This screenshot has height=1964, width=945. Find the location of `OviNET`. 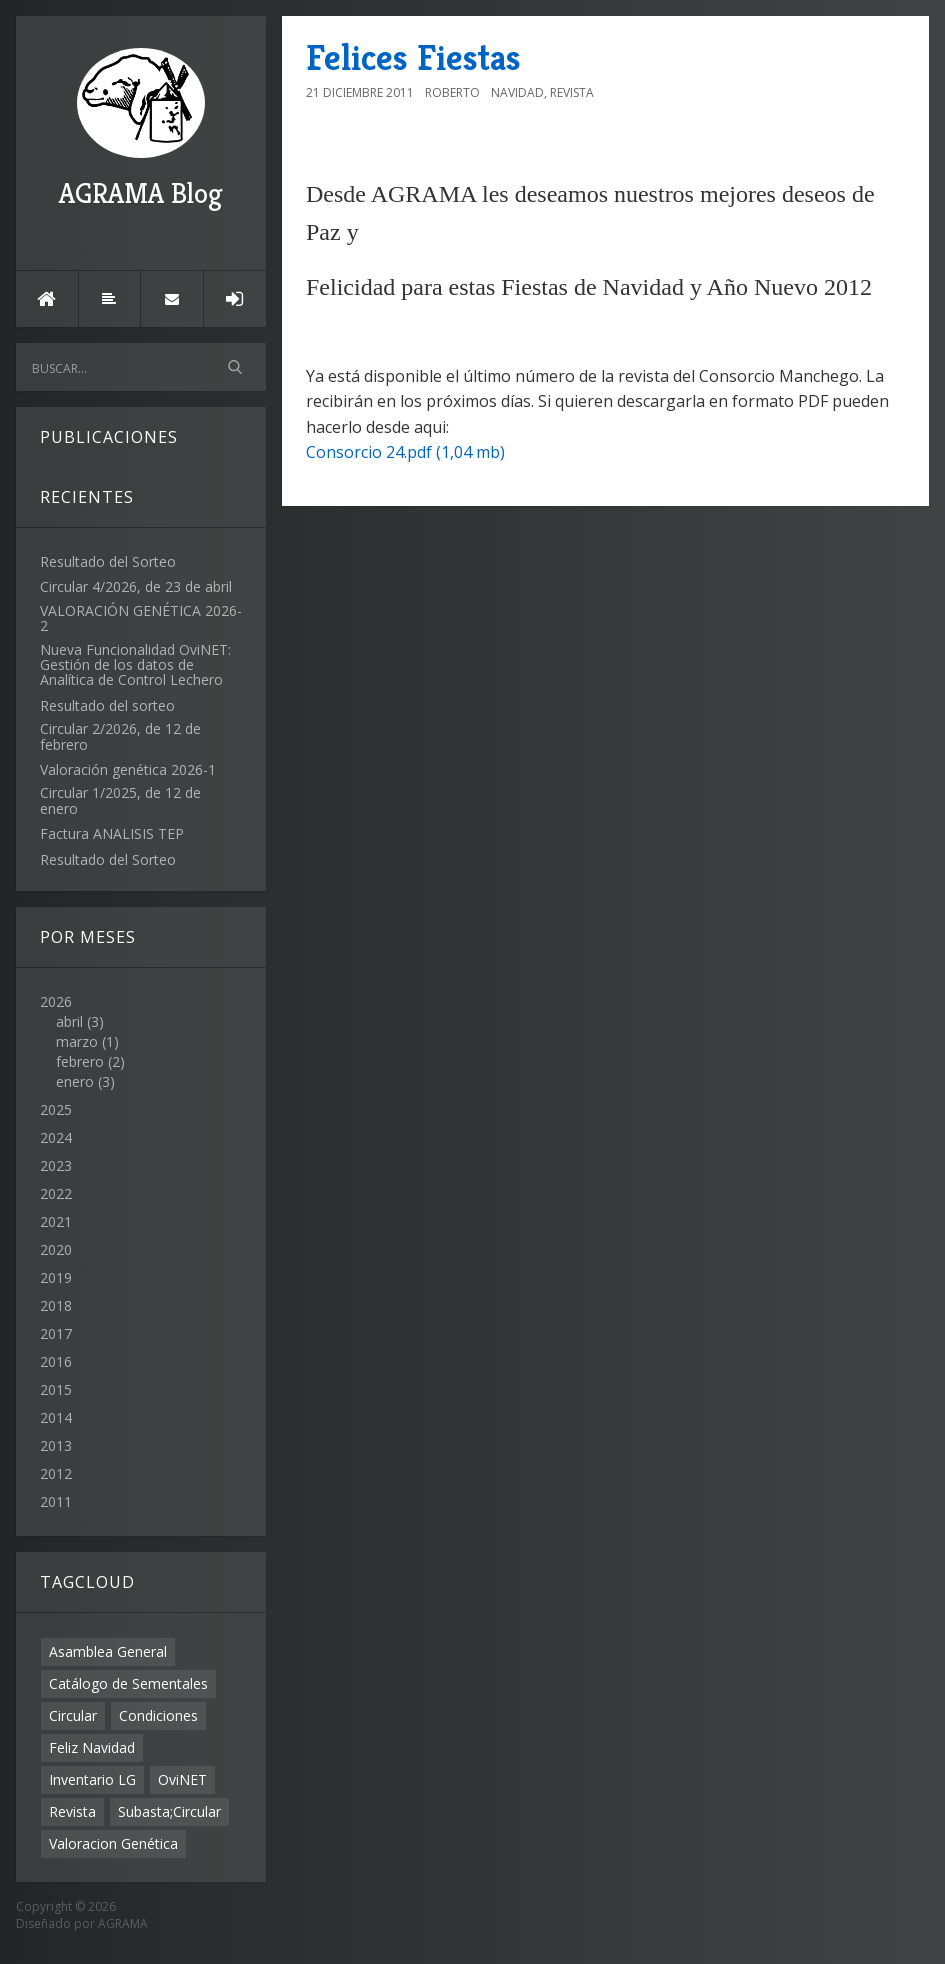

OviNET is located at coordinates (182, 1779).